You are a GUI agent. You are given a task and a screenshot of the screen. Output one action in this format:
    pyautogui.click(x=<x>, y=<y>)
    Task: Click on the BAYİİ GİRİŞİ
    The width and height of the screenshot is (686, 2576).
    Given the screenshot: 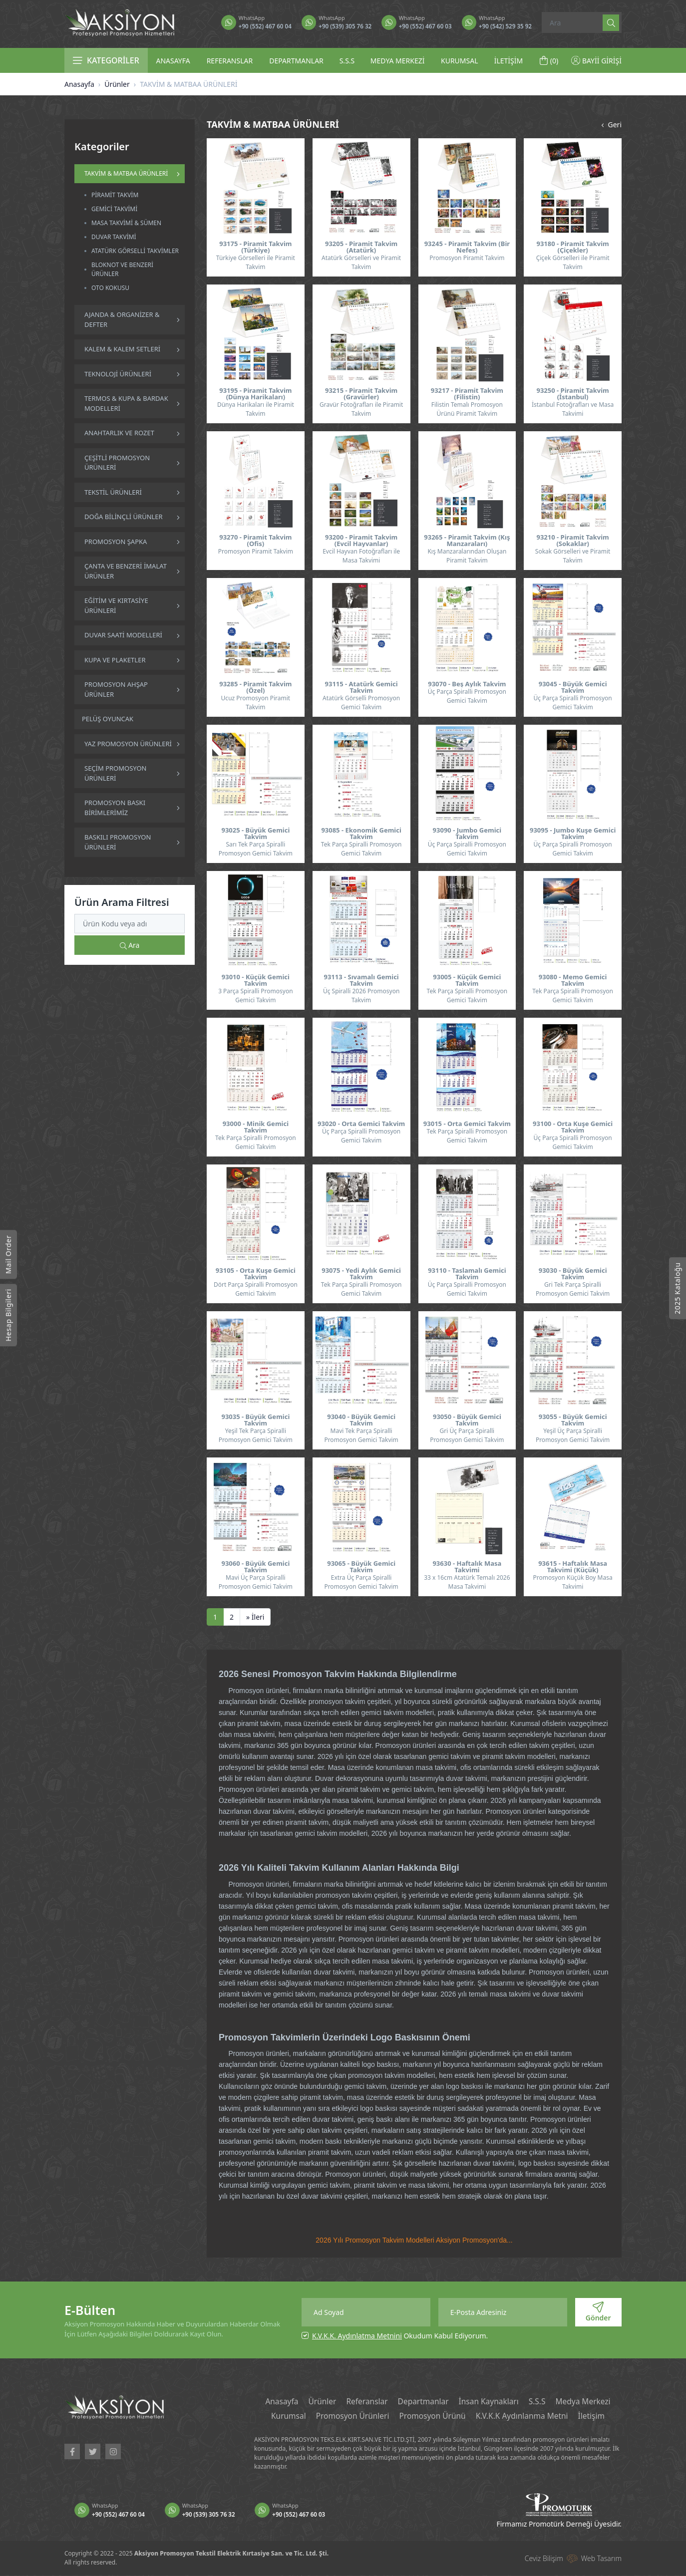 What is the action you would take?
    pyautogui.click(x=596, y=60)
    